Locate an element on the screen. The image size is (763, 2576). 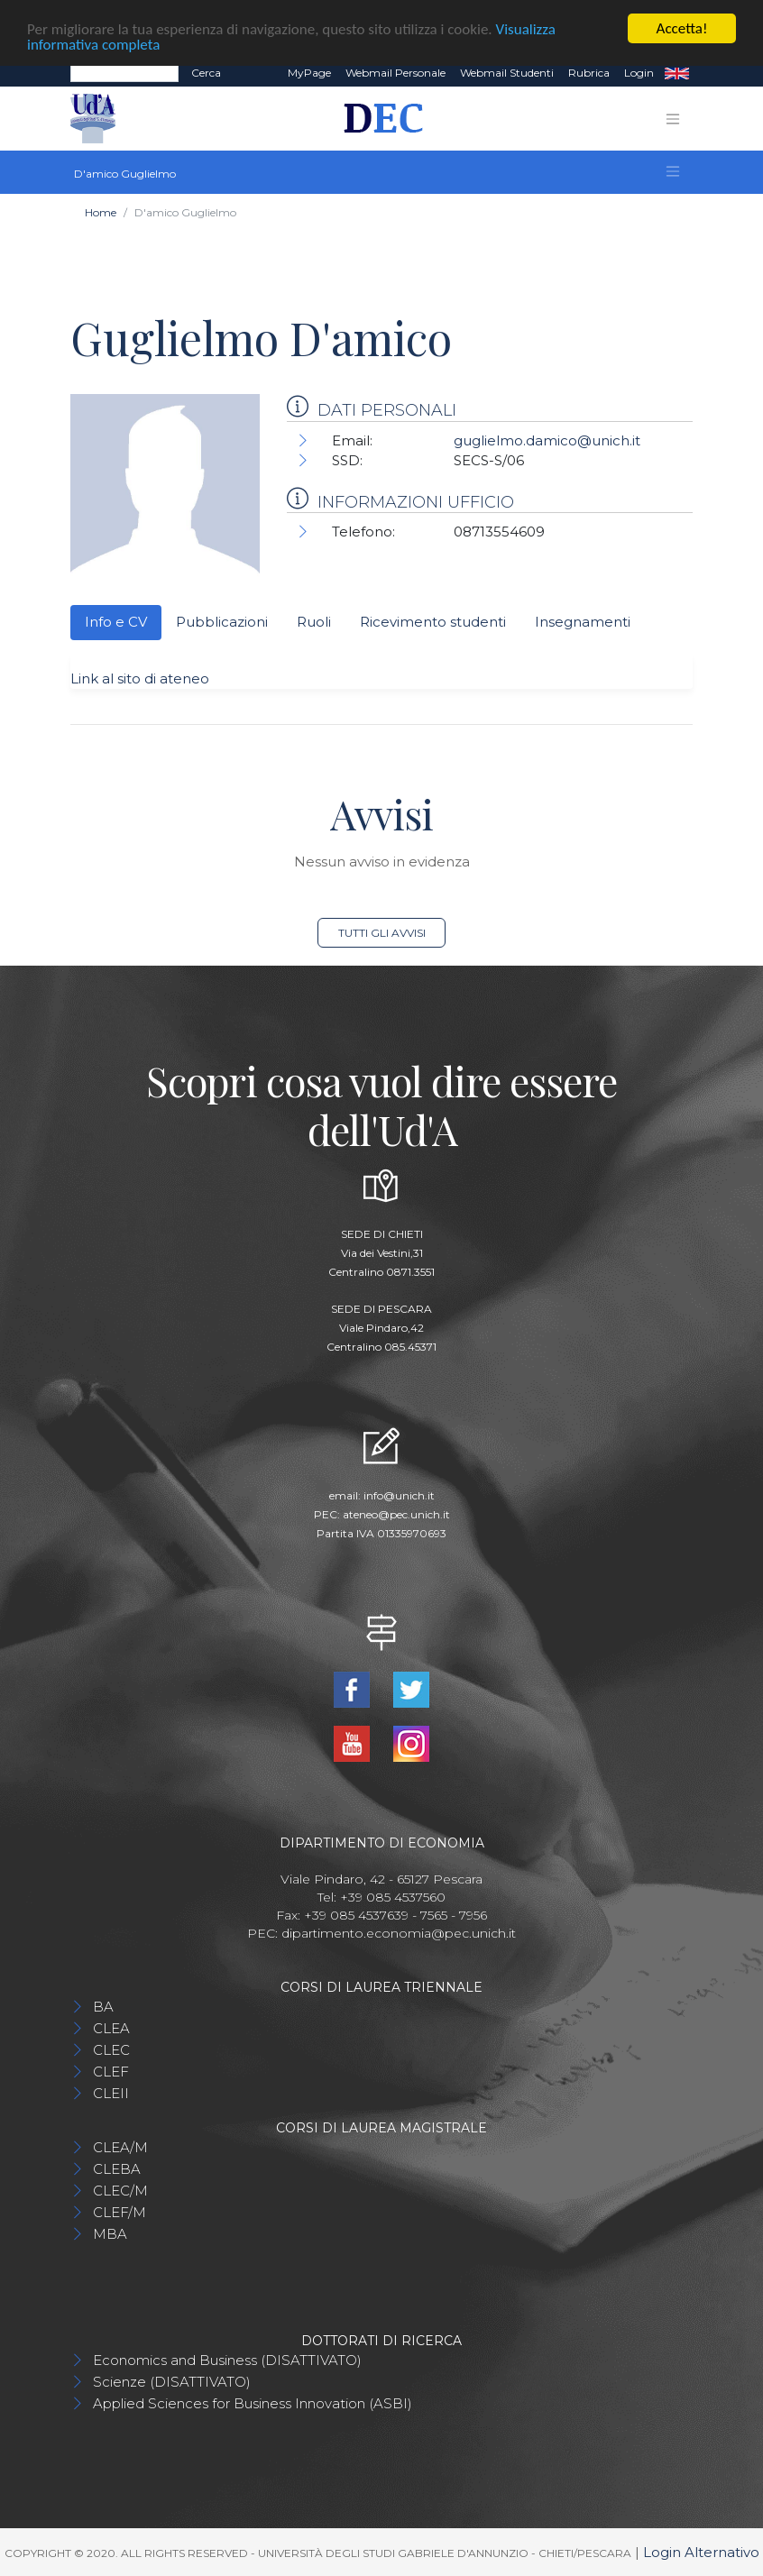
Insegnamenti [tab] is located at coordinates (582, 621).